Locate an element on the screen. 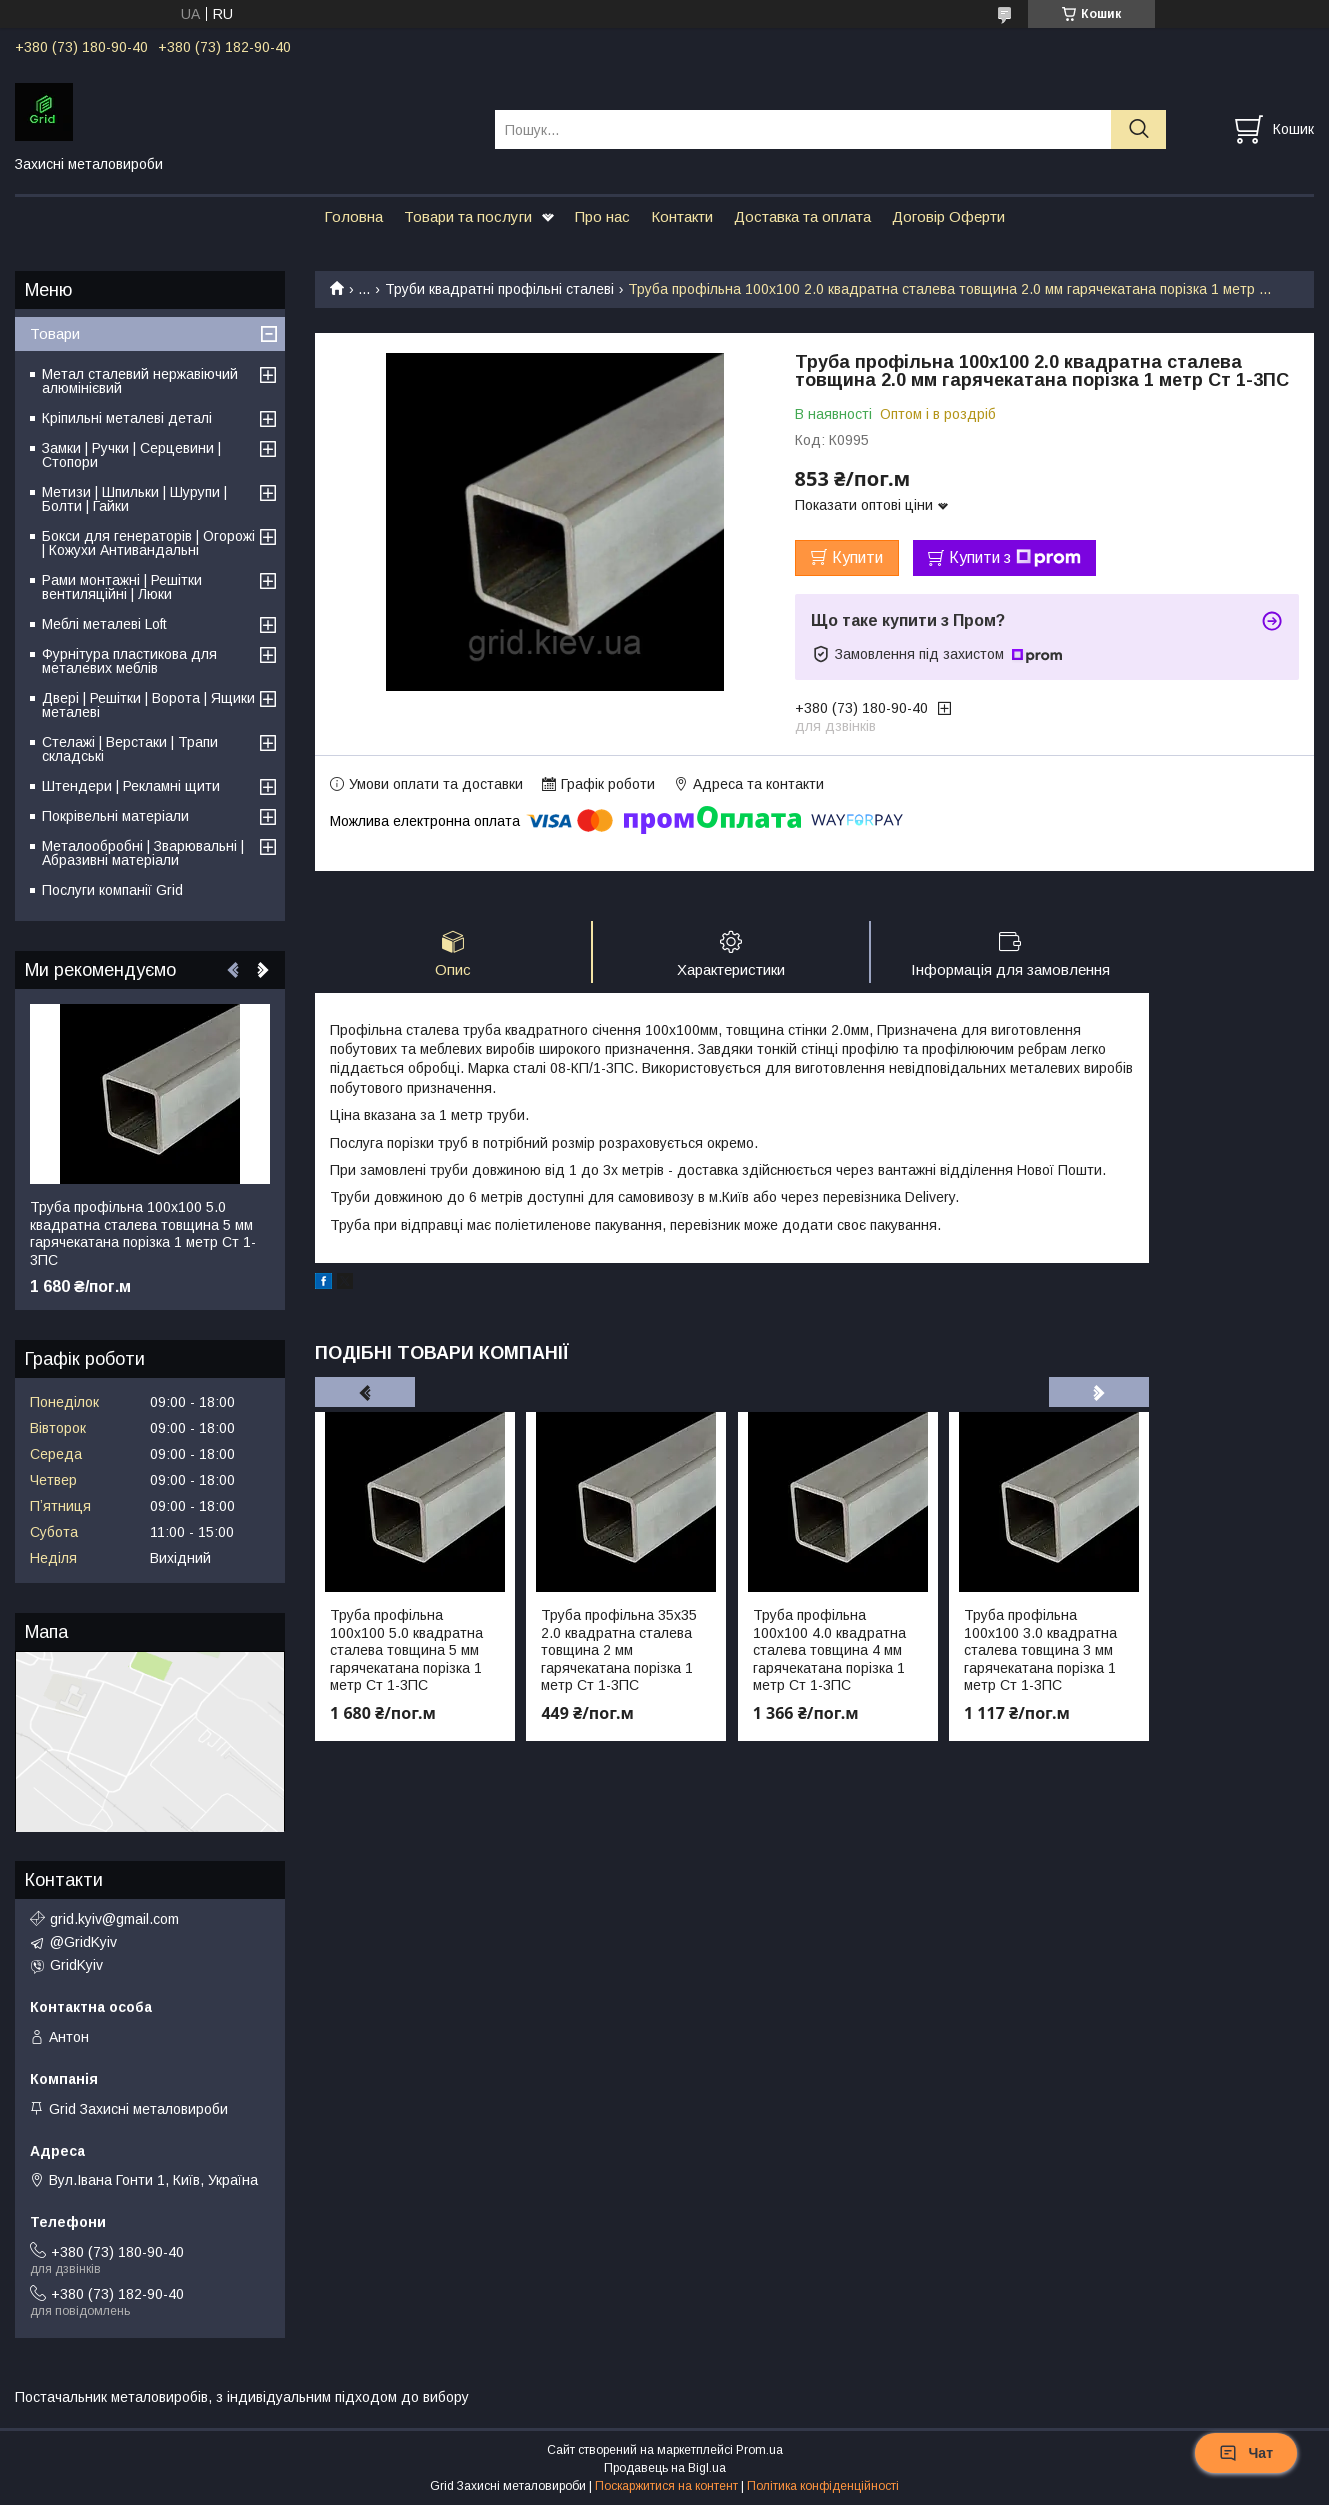  Меблі металеві Loft is located at coordinates (104, 624).